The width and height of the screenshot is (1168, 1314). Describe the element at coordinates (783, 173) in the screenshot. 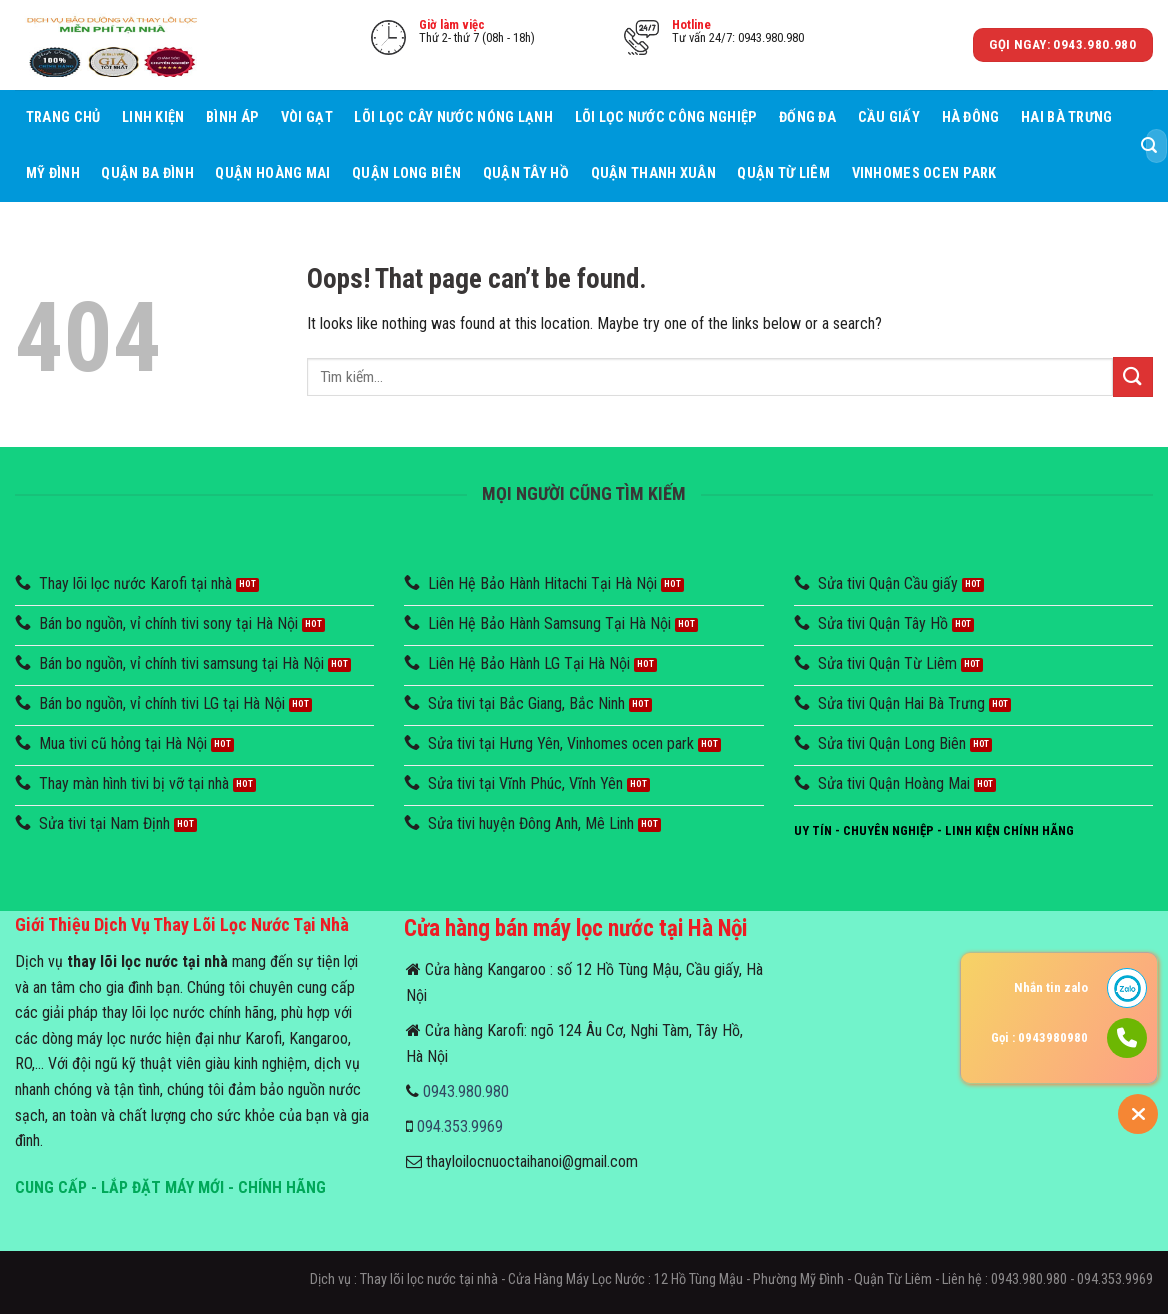

I see `Quận Từ Liêm` at that location.